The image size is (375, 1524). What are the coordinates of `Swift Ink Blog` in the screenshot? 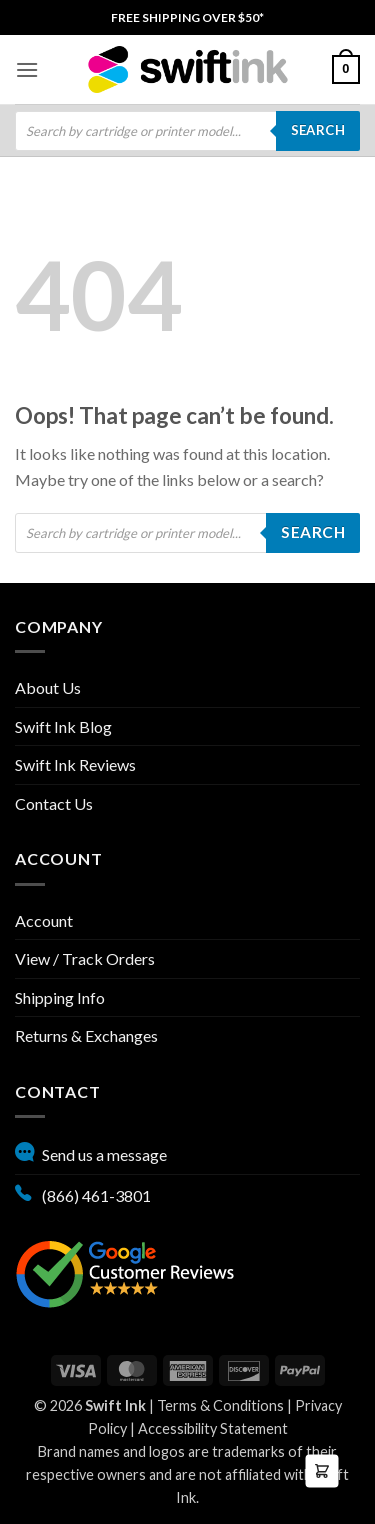 It's located at (63, 726).